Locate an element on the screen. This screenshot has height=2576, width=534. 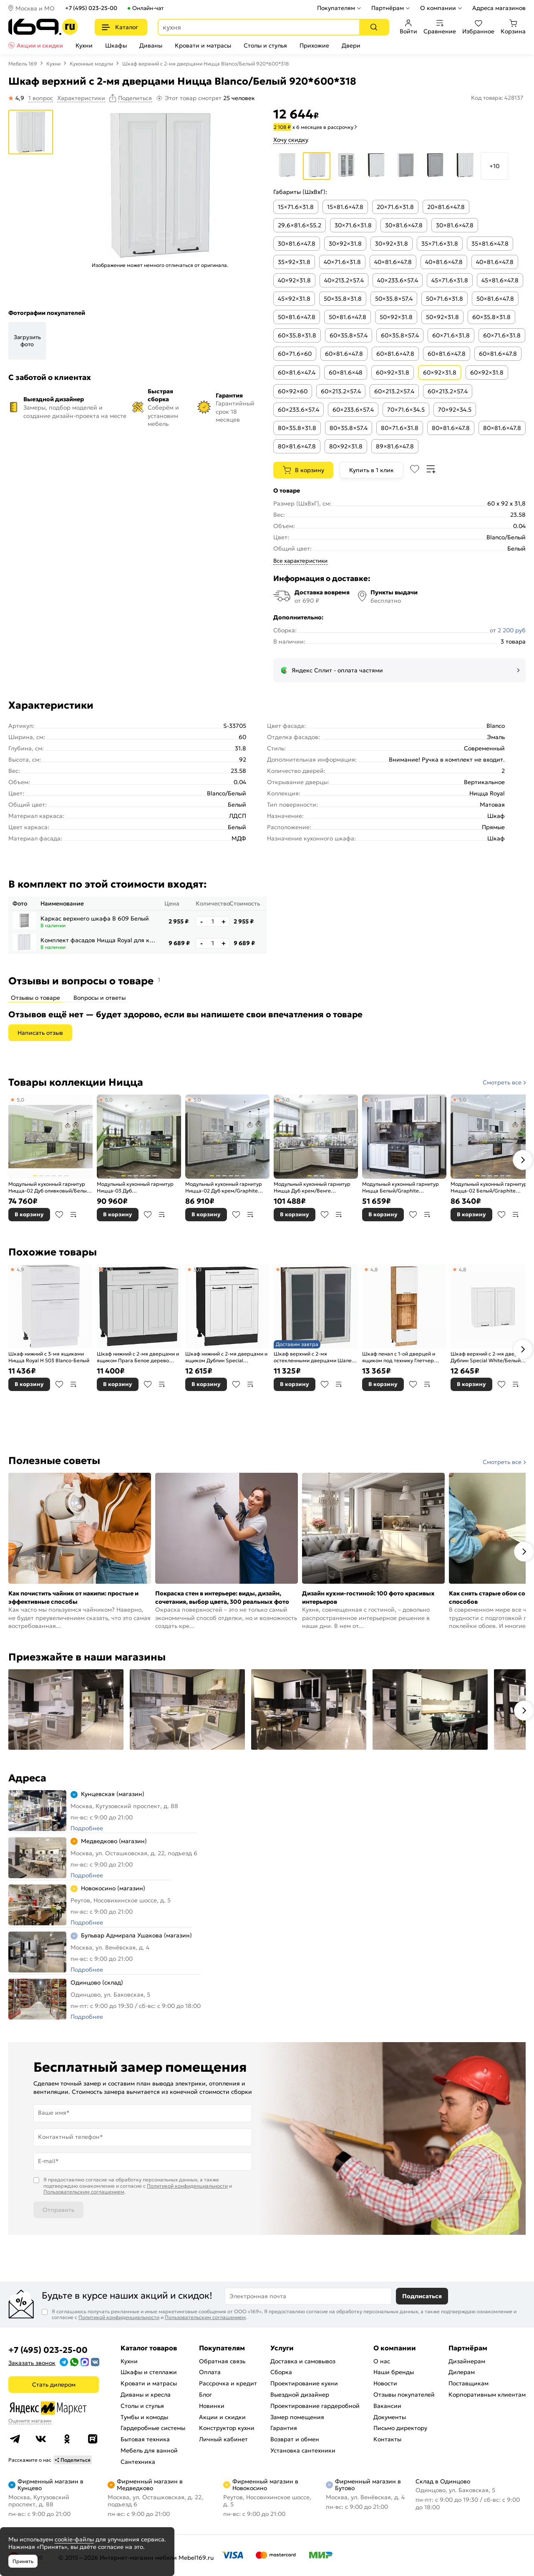
Отзывы о товаре is located at coordinates (35, 997).